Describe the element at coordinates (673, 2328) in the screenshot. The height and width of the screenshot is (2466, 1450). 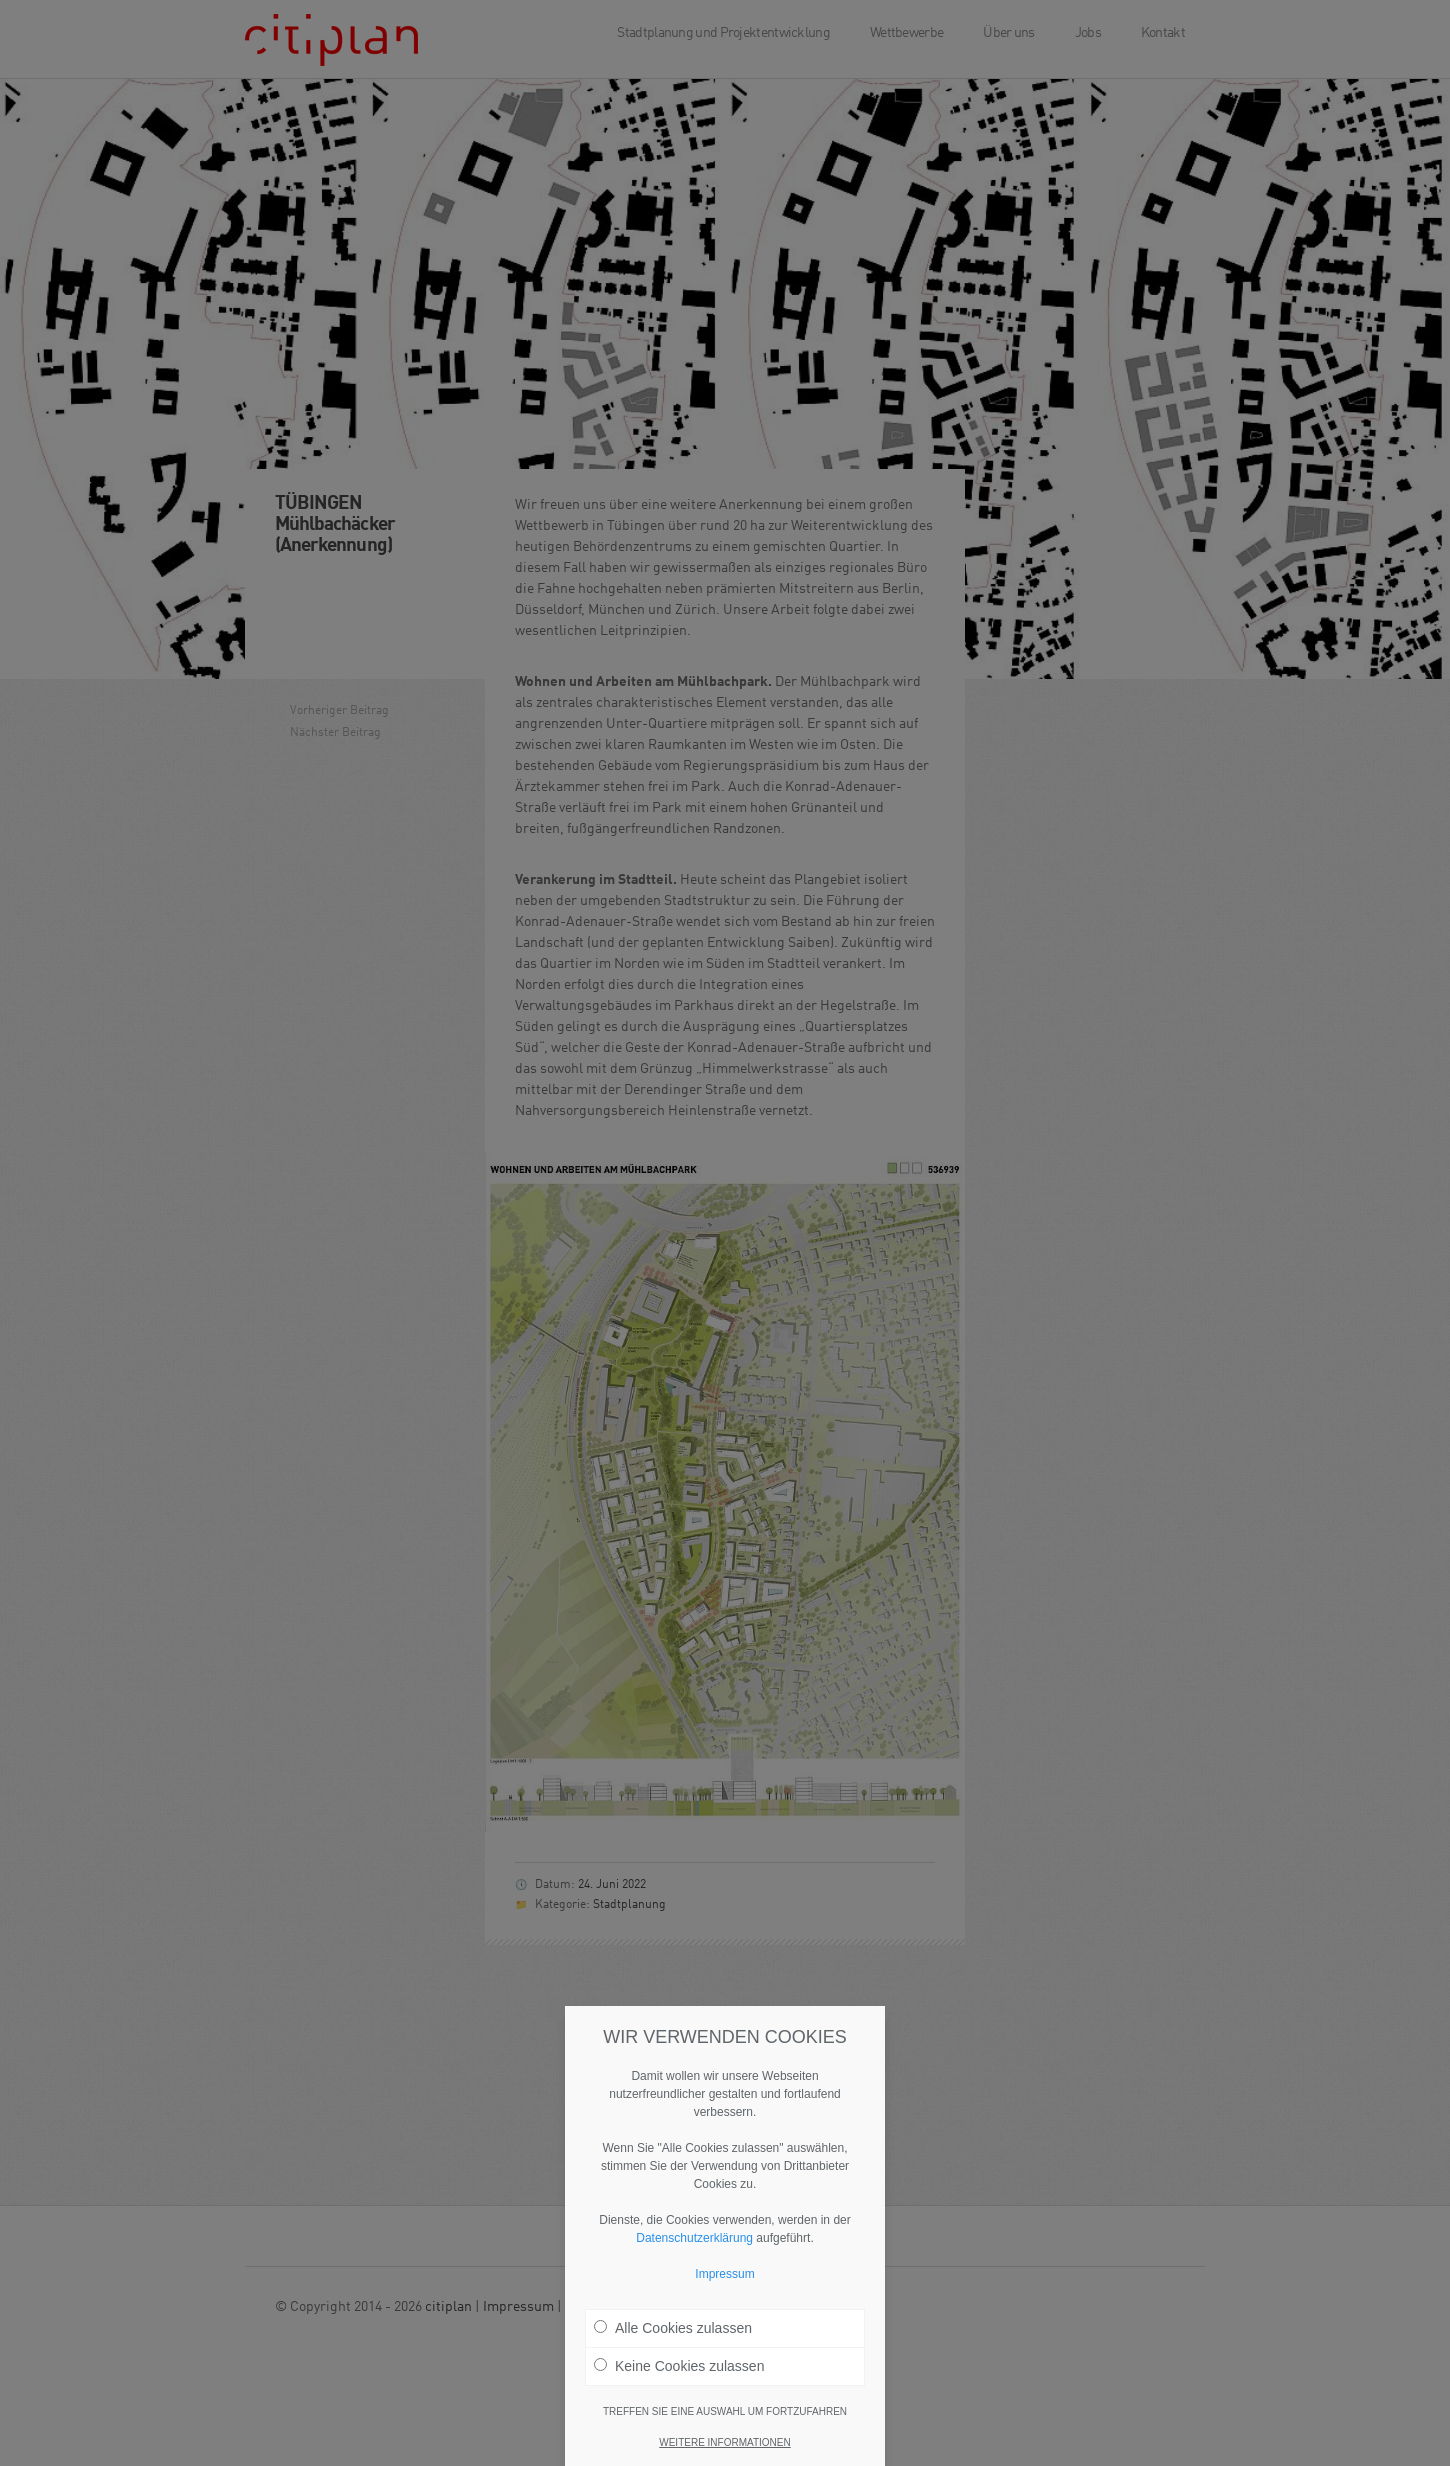
I see `Alle Cookies zulassen` at that location.